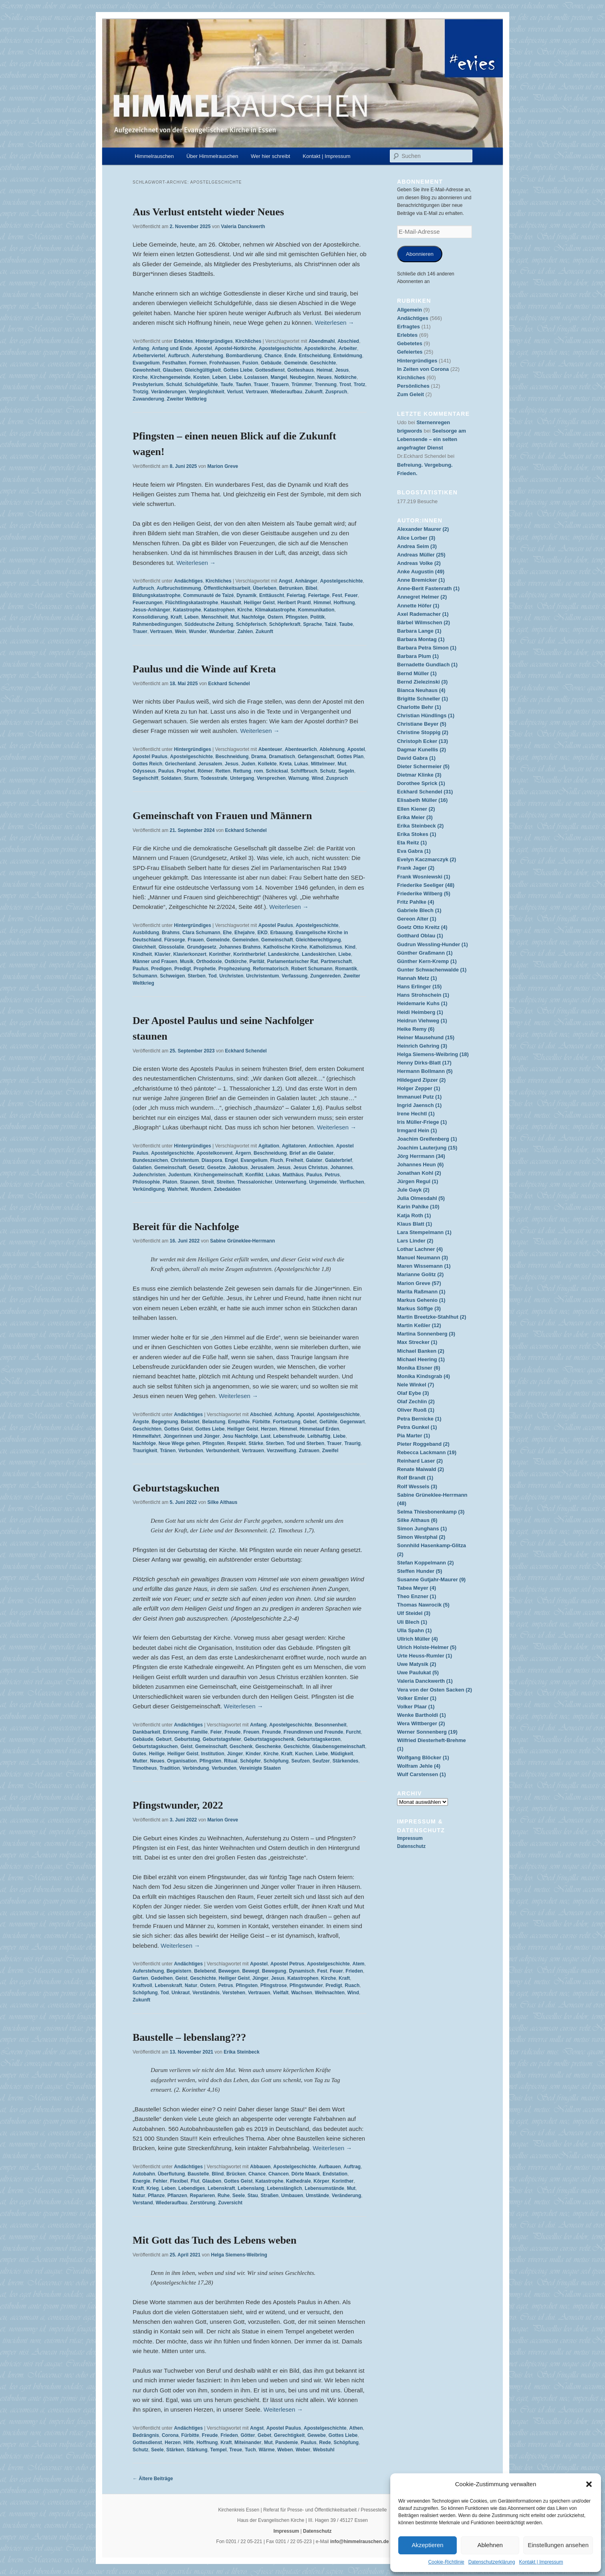 This screenshot has height=2576, width=605. Describe the element at coordinates (250, 1761) in the screenshot. I see `Schöpfer` at that location.